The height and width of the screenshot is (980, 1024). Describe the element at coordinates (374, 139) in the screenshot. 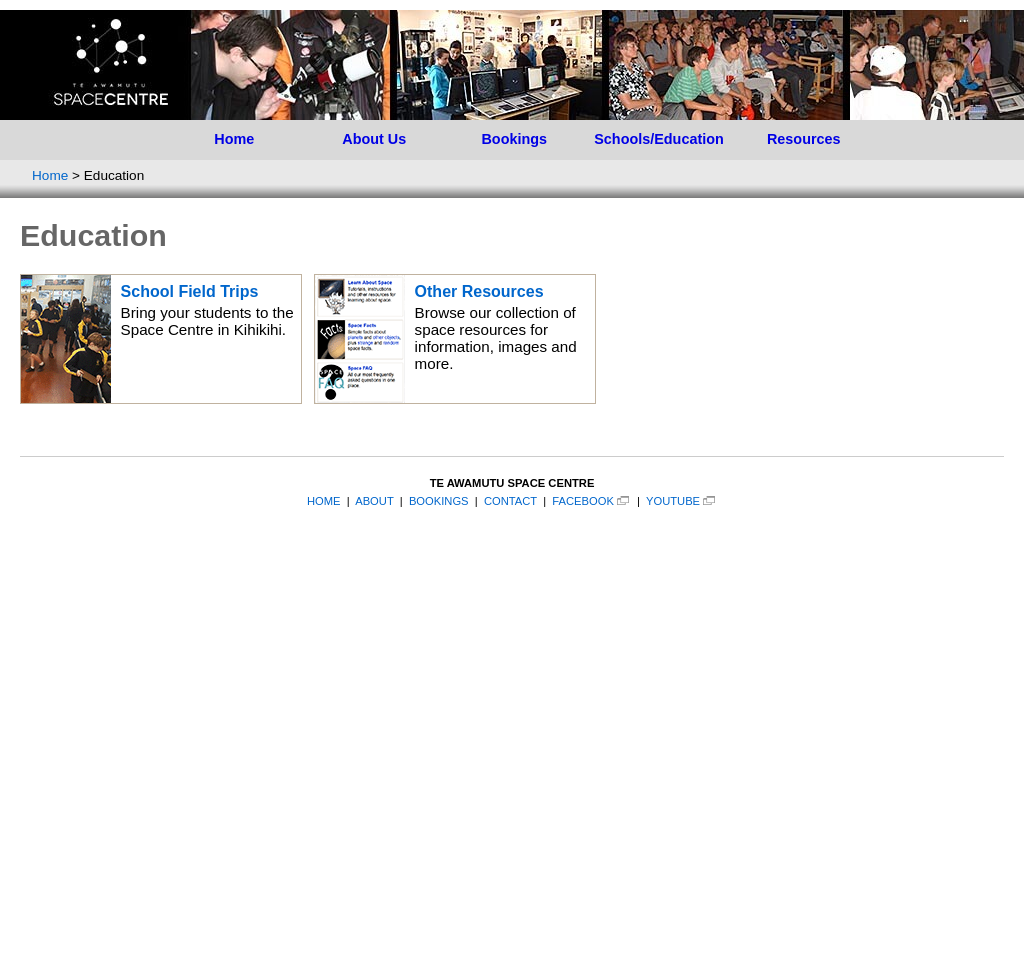

I see `About Us` at that location.